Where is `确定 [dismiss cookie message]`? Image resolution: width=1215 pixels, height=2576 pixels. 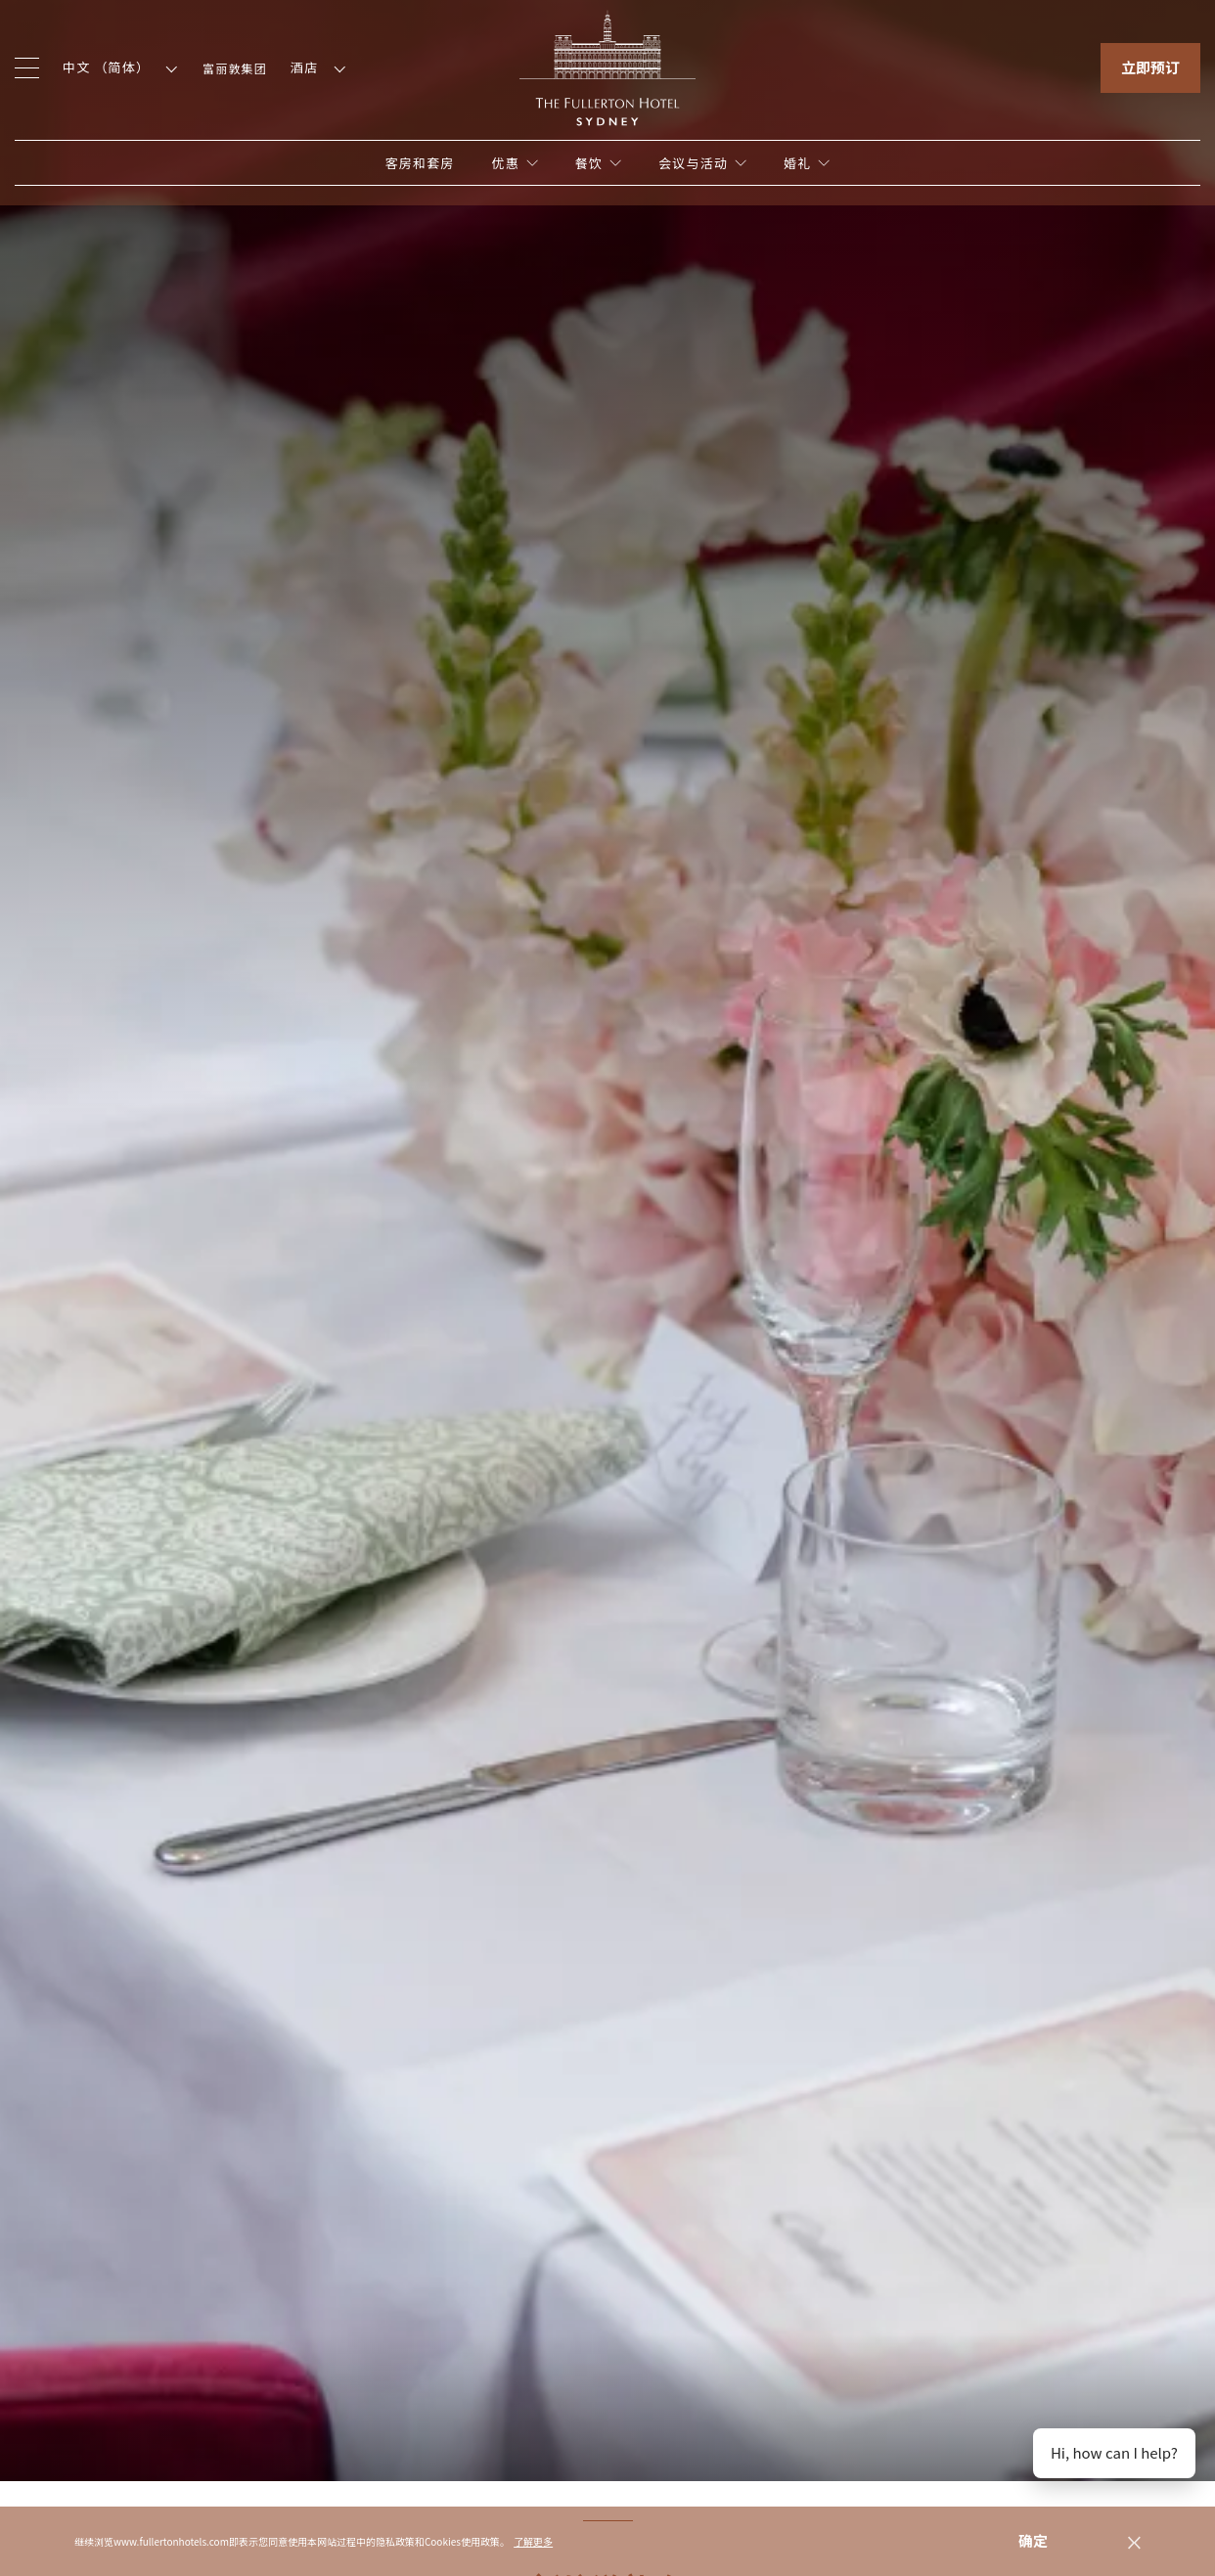 确定 [dismiss cookie message] is located at coordinates (1033, 2540).